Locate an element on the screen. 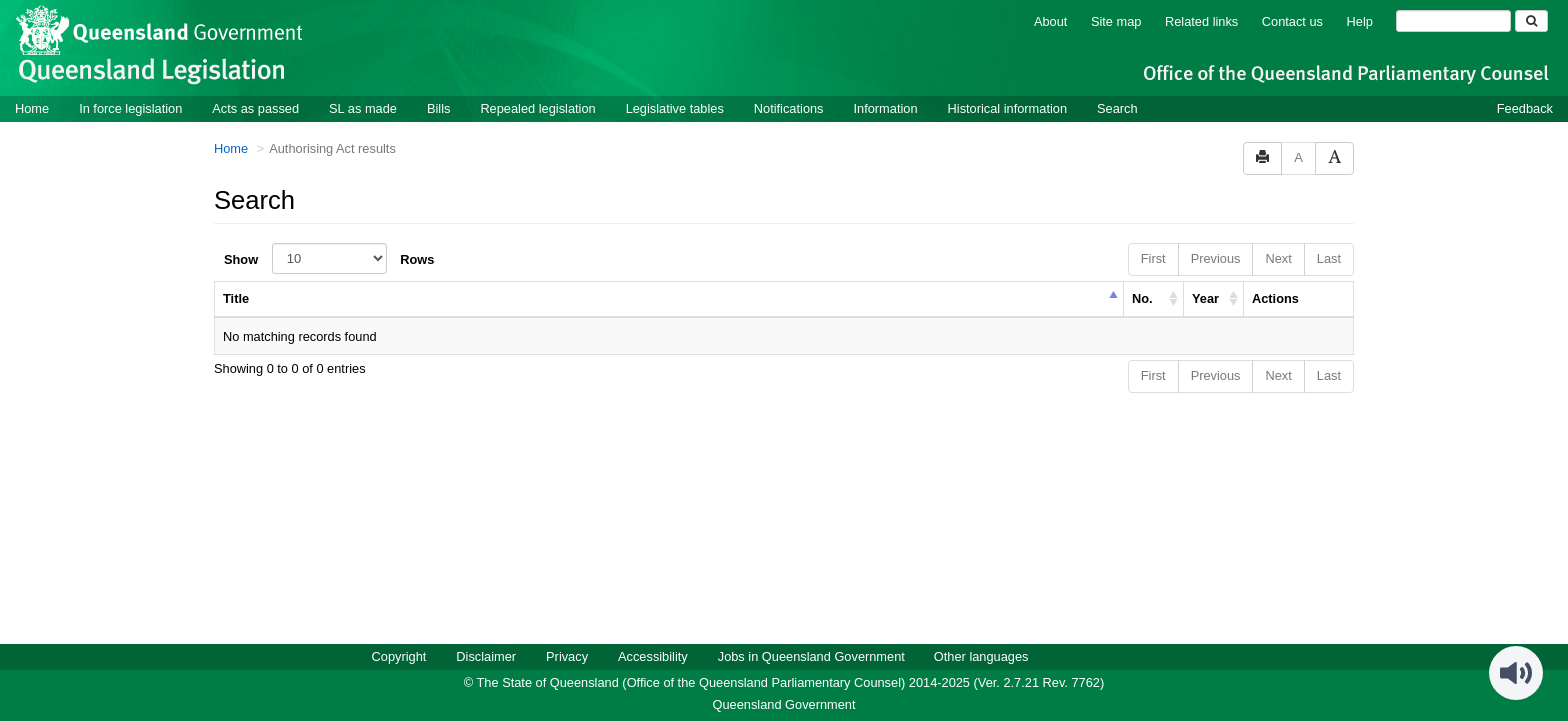 Image resolution: width=1568 pixels, height=721 pixels. Notifications is located at coordinates (789, 107).